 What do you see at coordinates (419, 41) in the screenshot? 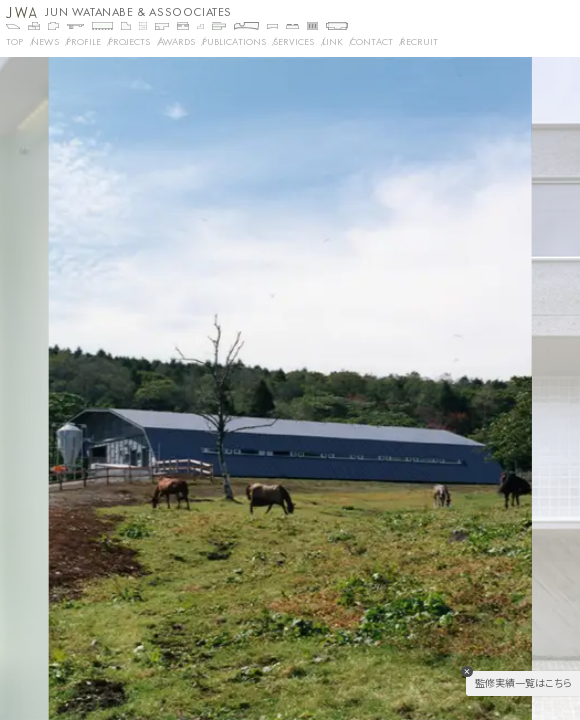
I see `RECRUIT` at bounding box center [419, 41].